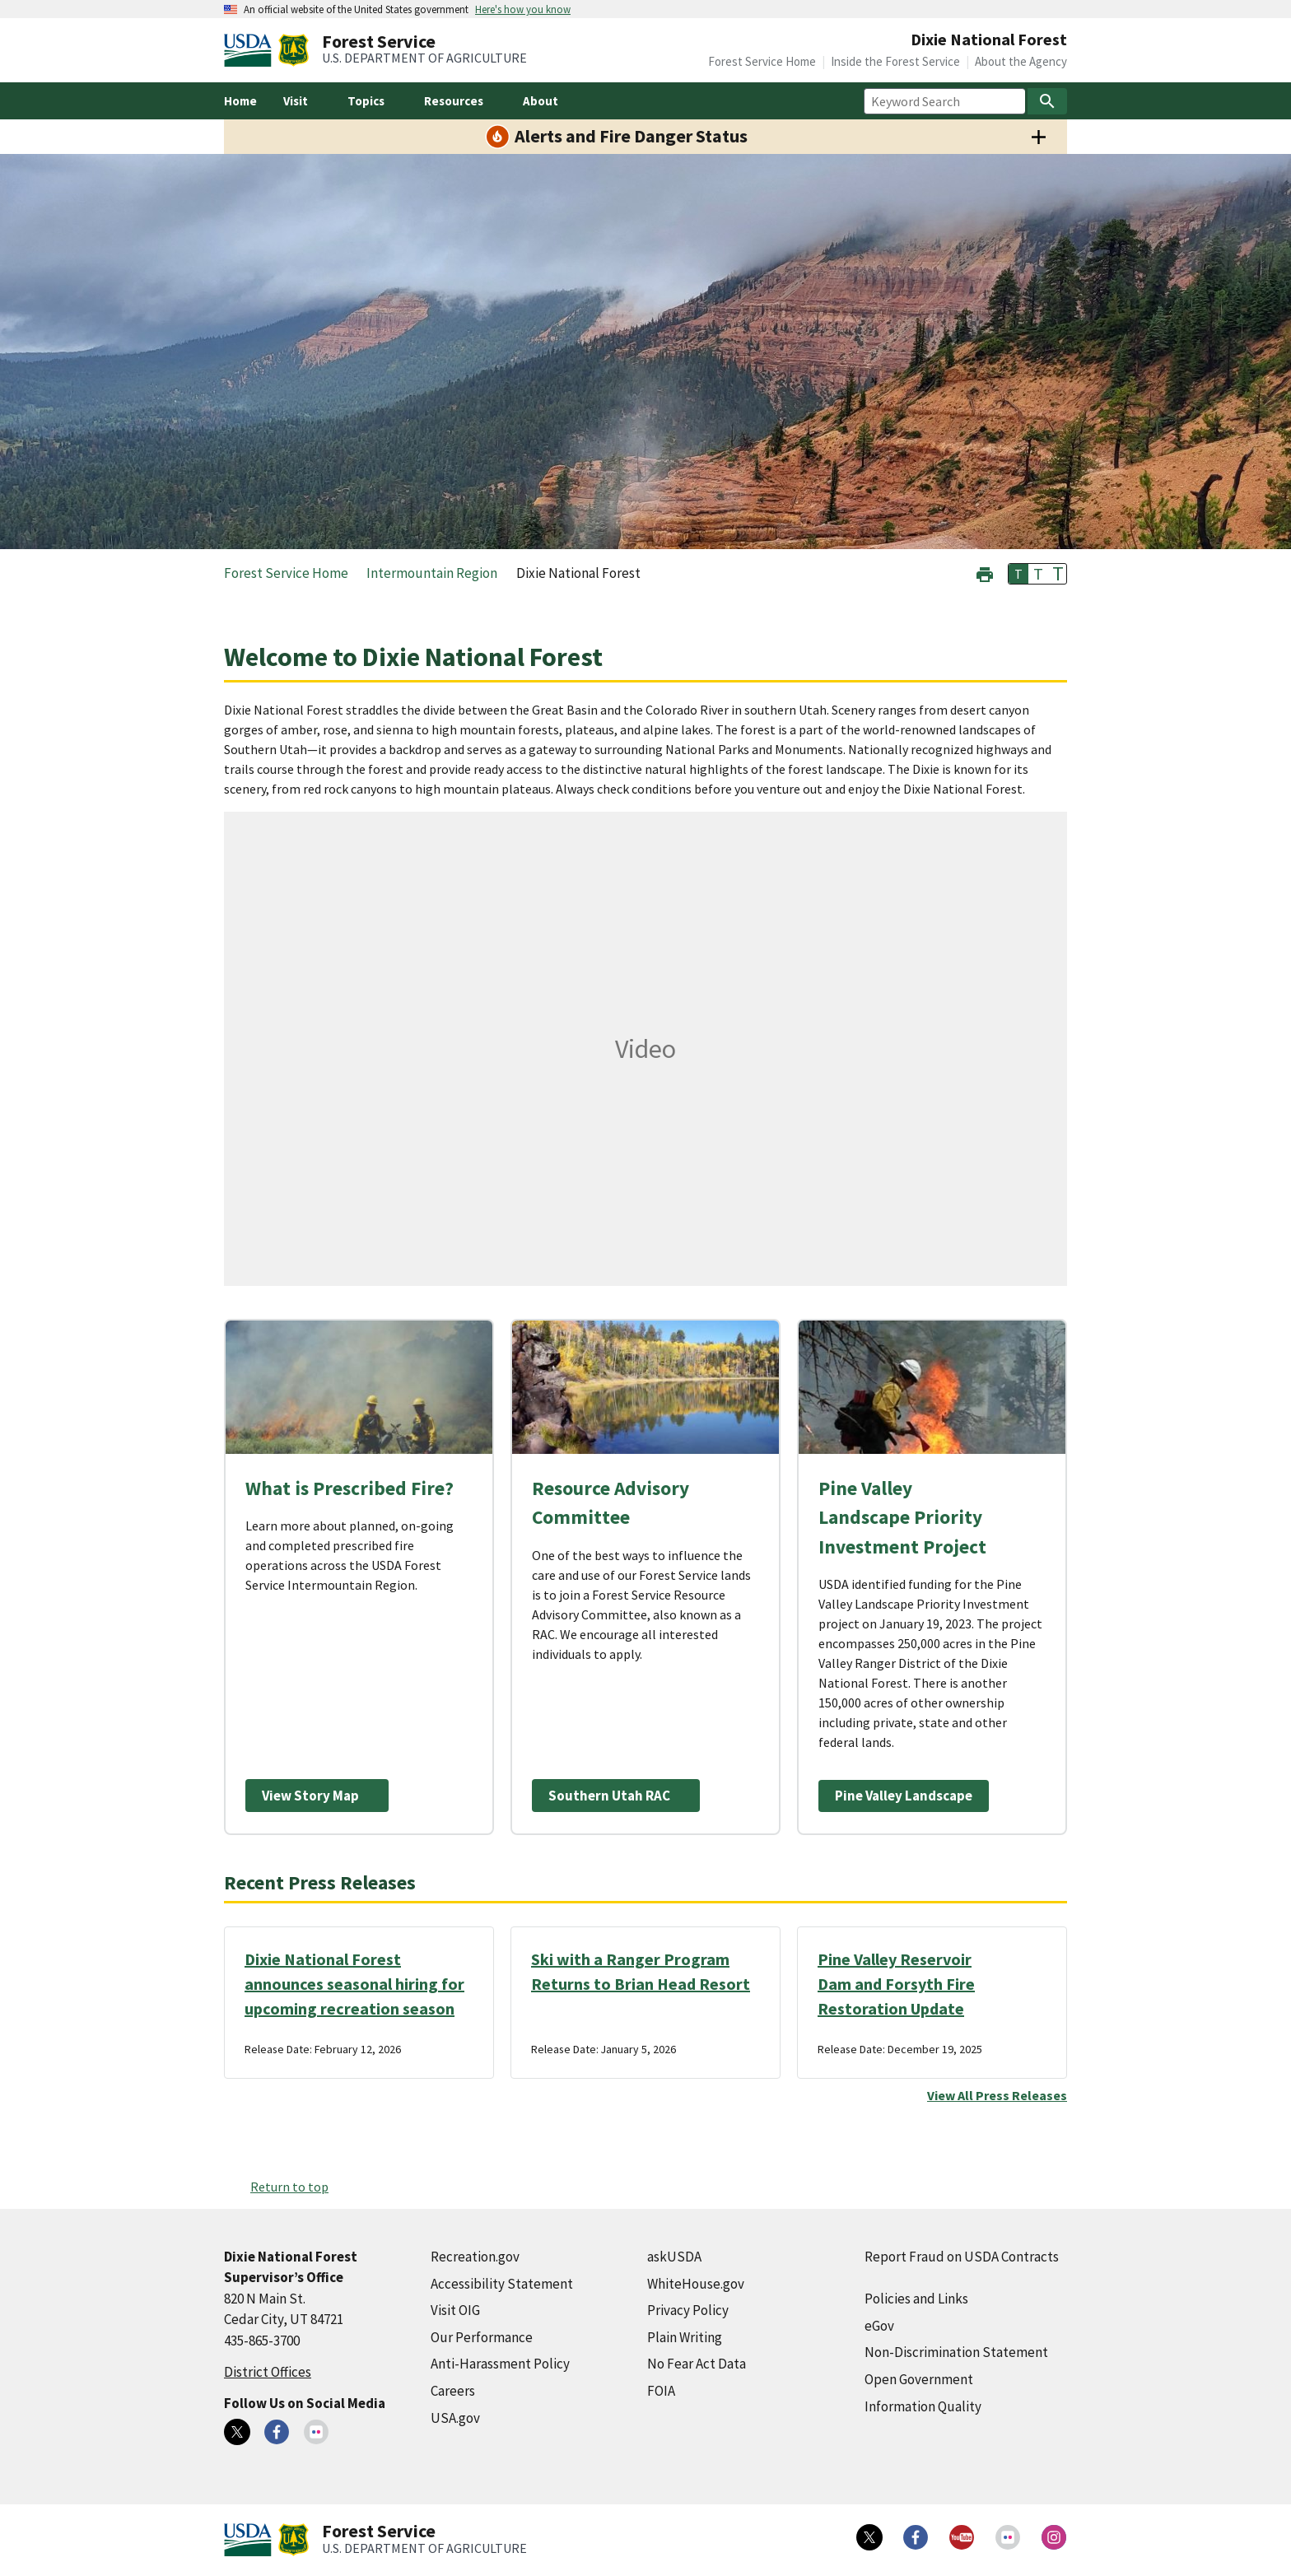 Image resolution: width=1291 pixels, height=2576 pixels. Describe the element at coordinates (674, 2257) in the screenshot. I see `askUSDA [askUSDA (external link)]` at that location.